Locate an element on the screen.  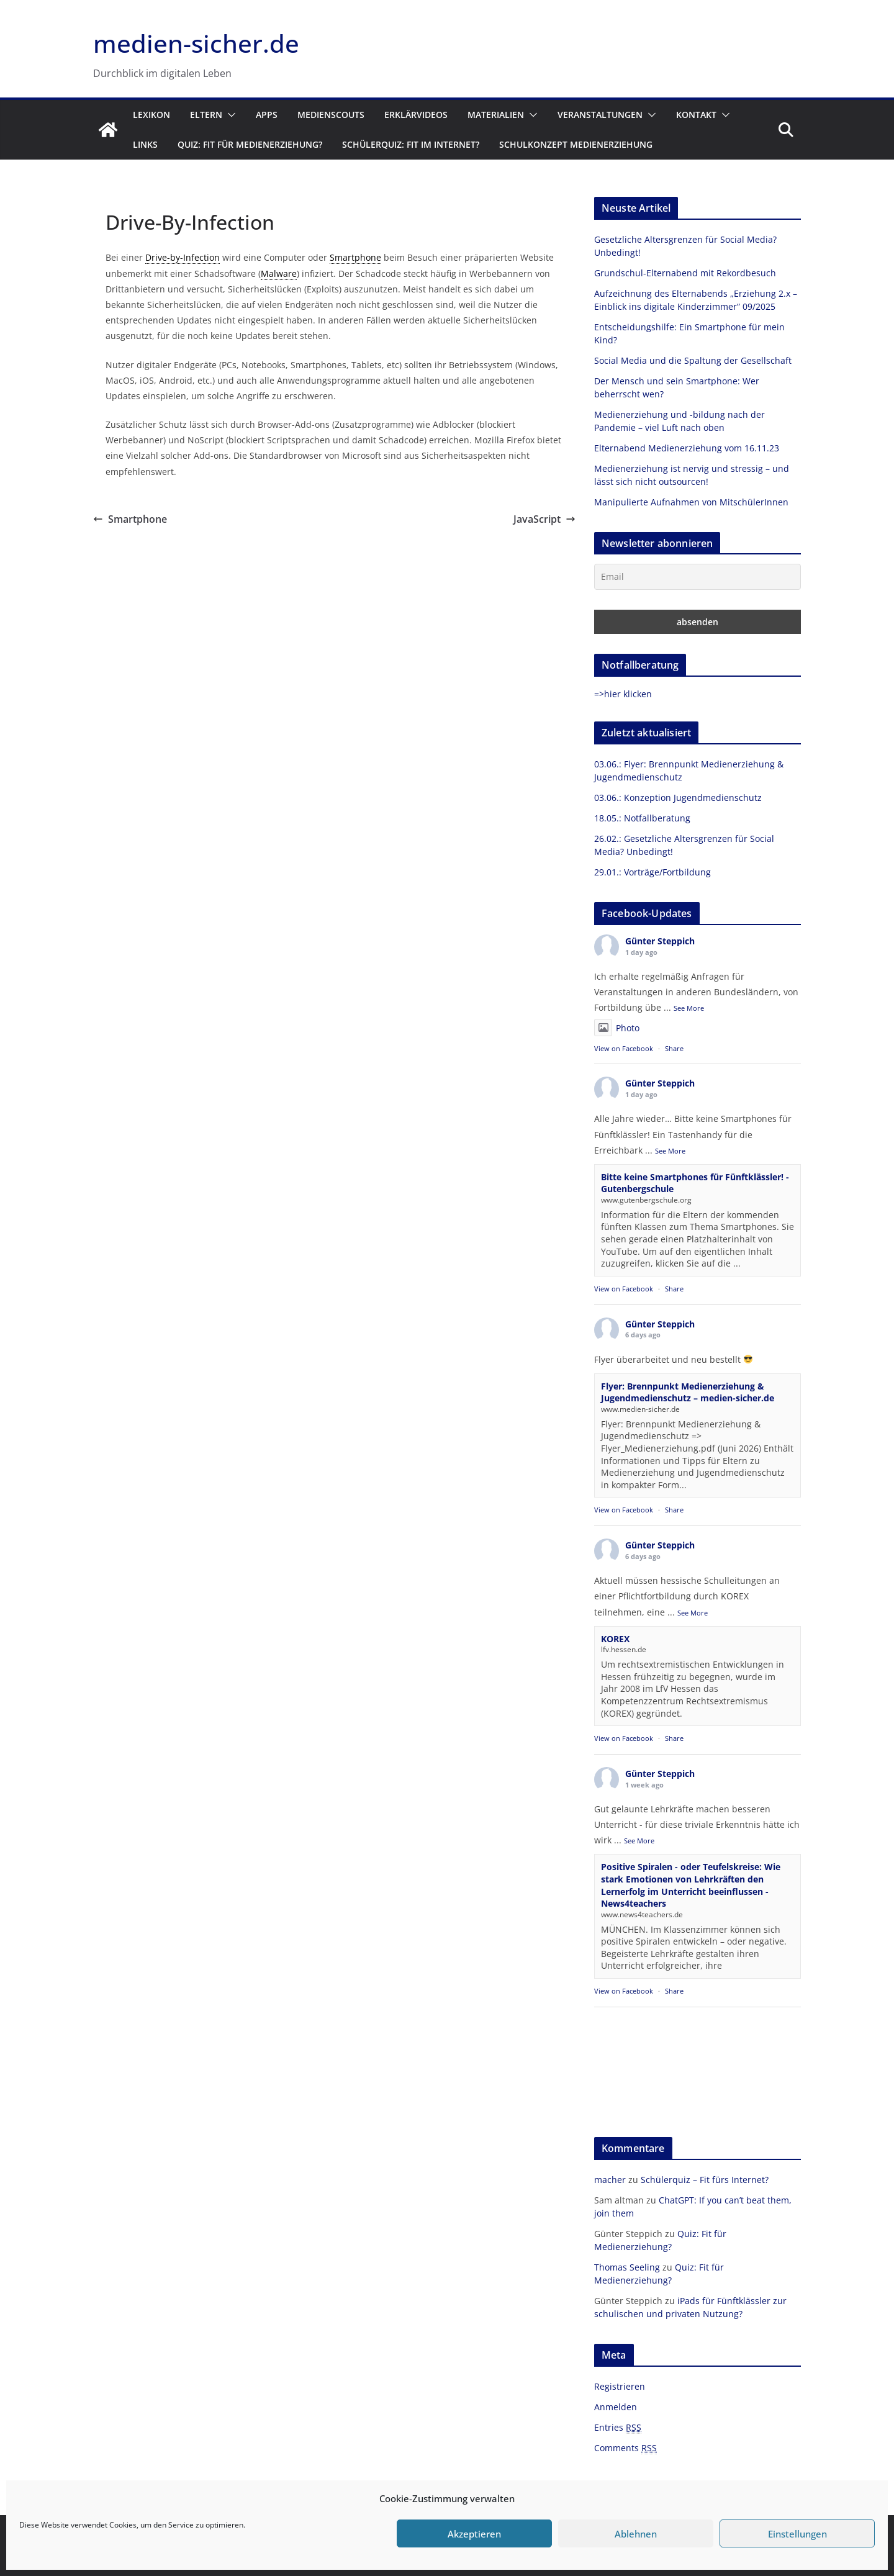
Eltern is located at coordinates (206, 114).